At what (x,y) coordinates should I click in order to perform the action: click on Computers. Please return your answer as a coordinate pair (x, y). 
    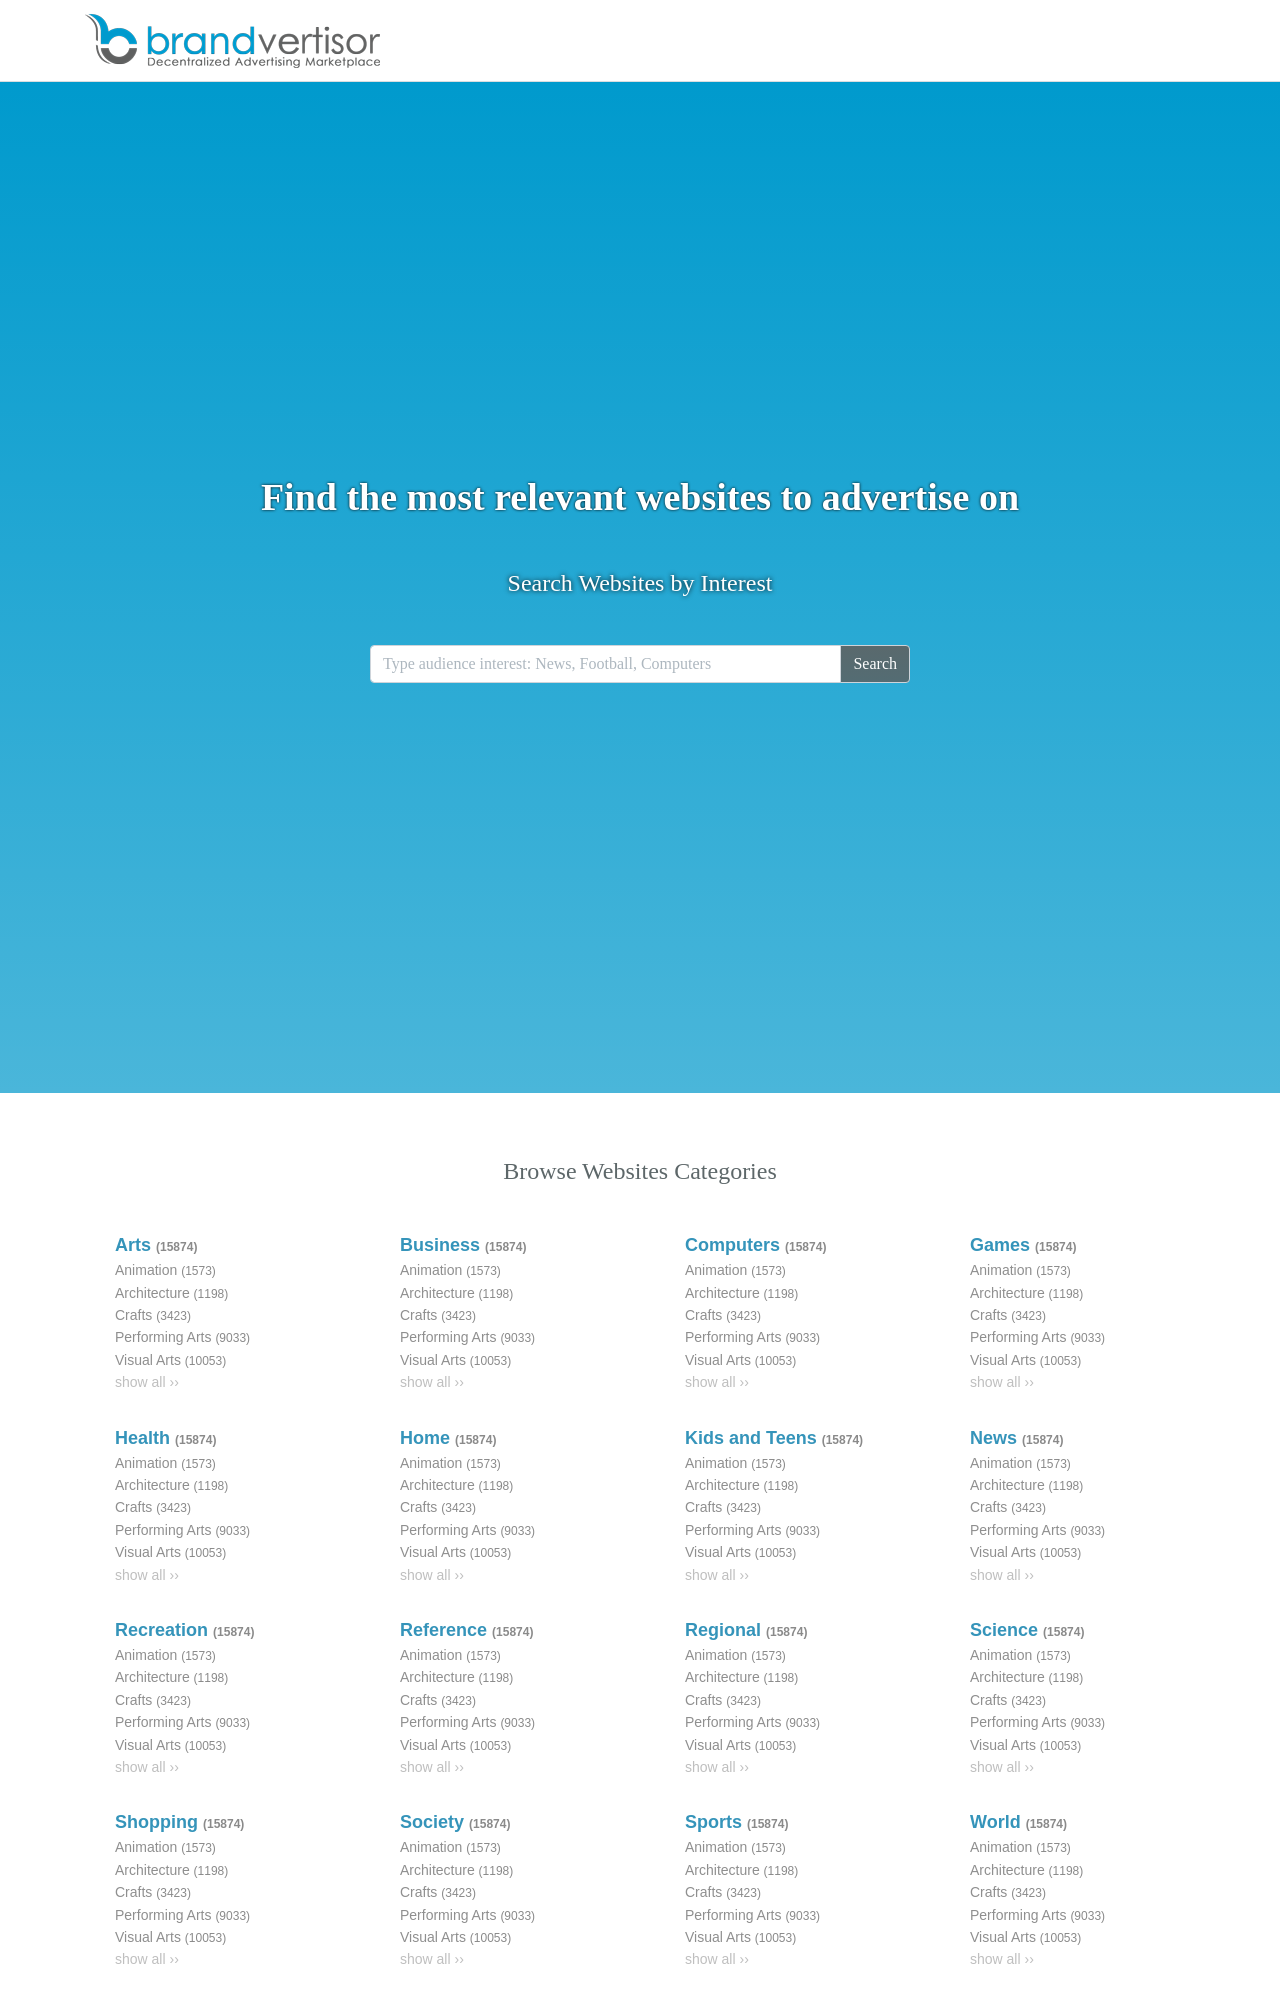
    Looking at the image, I should click on (755, 1245).